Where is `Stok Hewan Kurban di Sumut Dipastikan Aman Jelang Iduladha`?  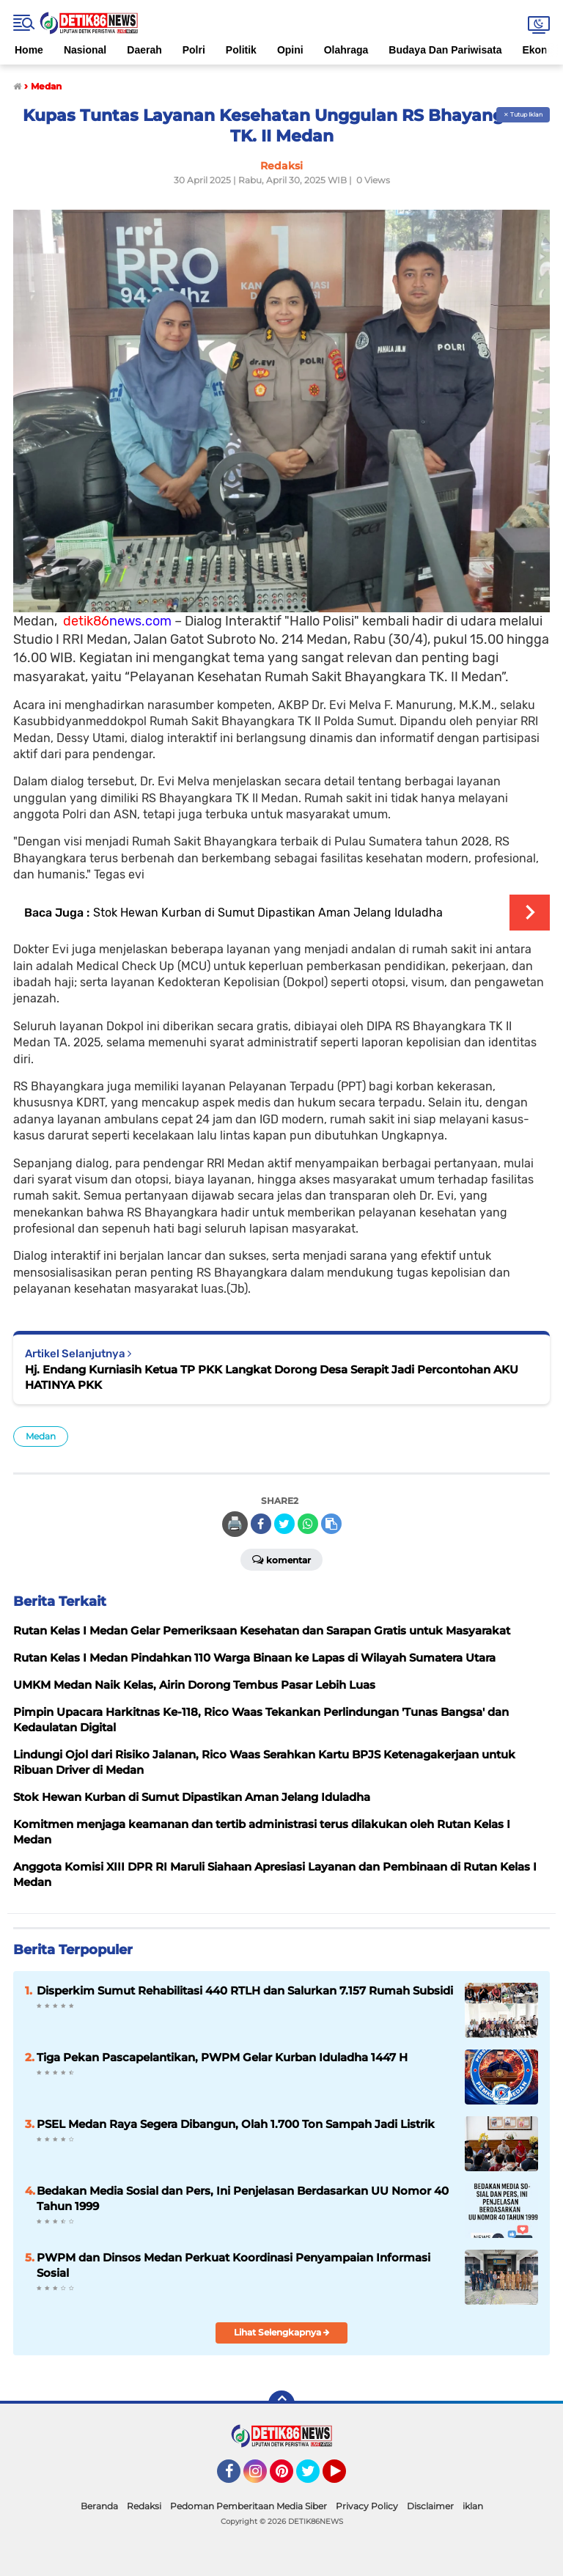
Stok Hewan Kurban di Sumut Dipastikan Aman Jelang Iduladha is located at coordinates (268, 913).